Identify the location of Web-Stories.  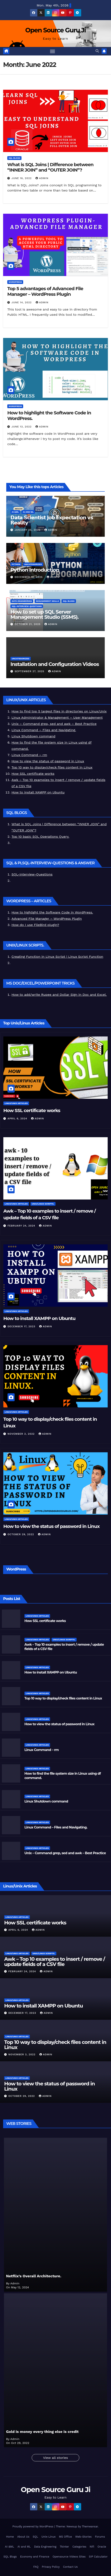
(83, 2536).